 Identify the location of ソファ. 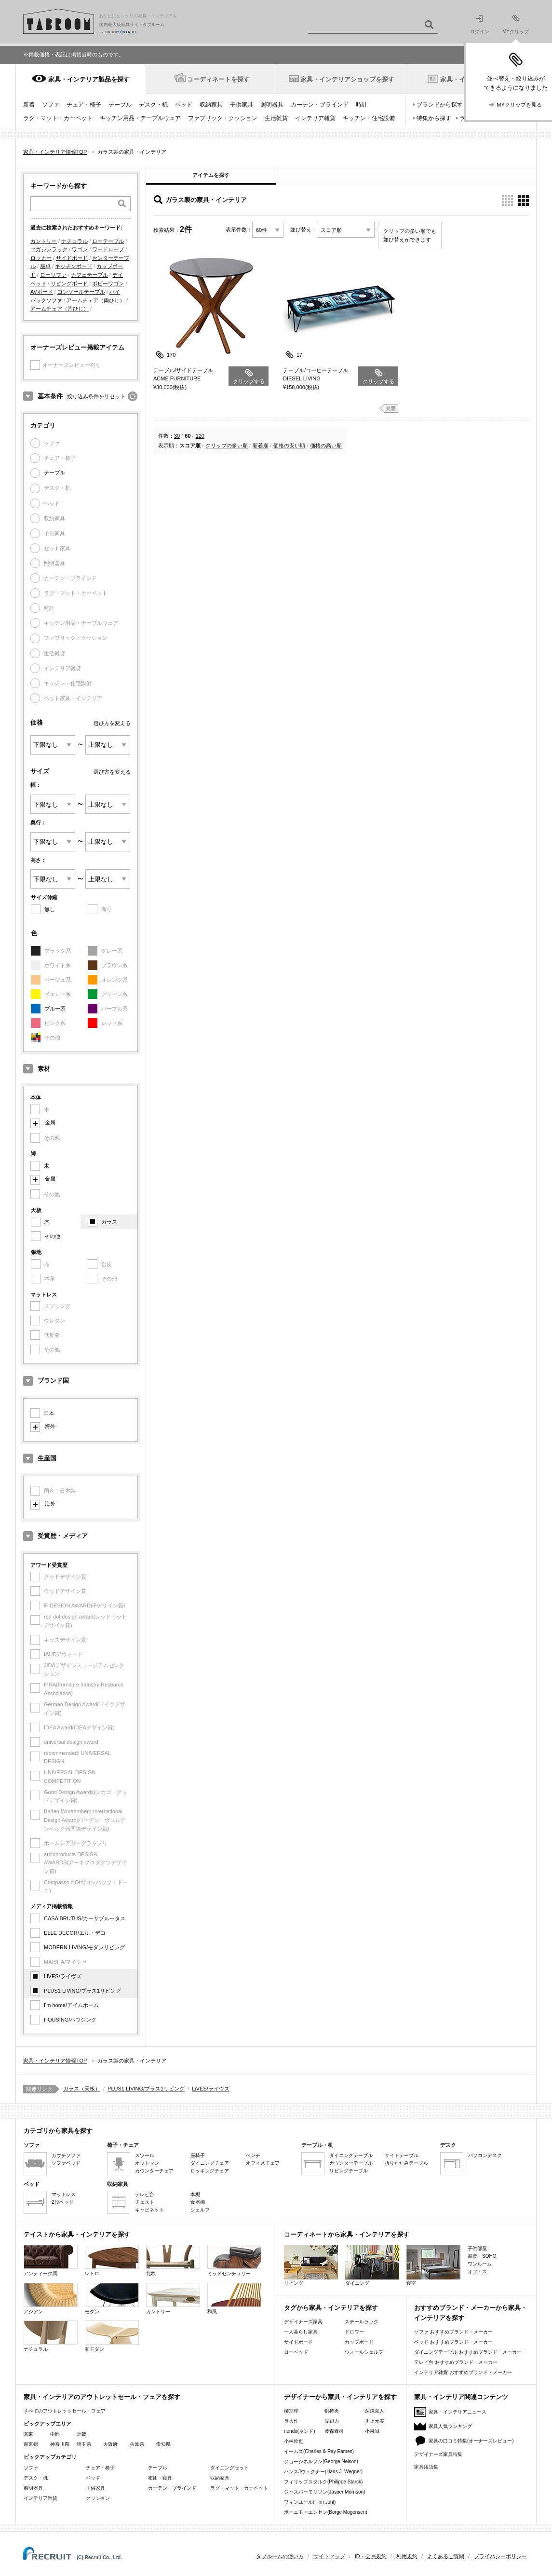
(50, 104).